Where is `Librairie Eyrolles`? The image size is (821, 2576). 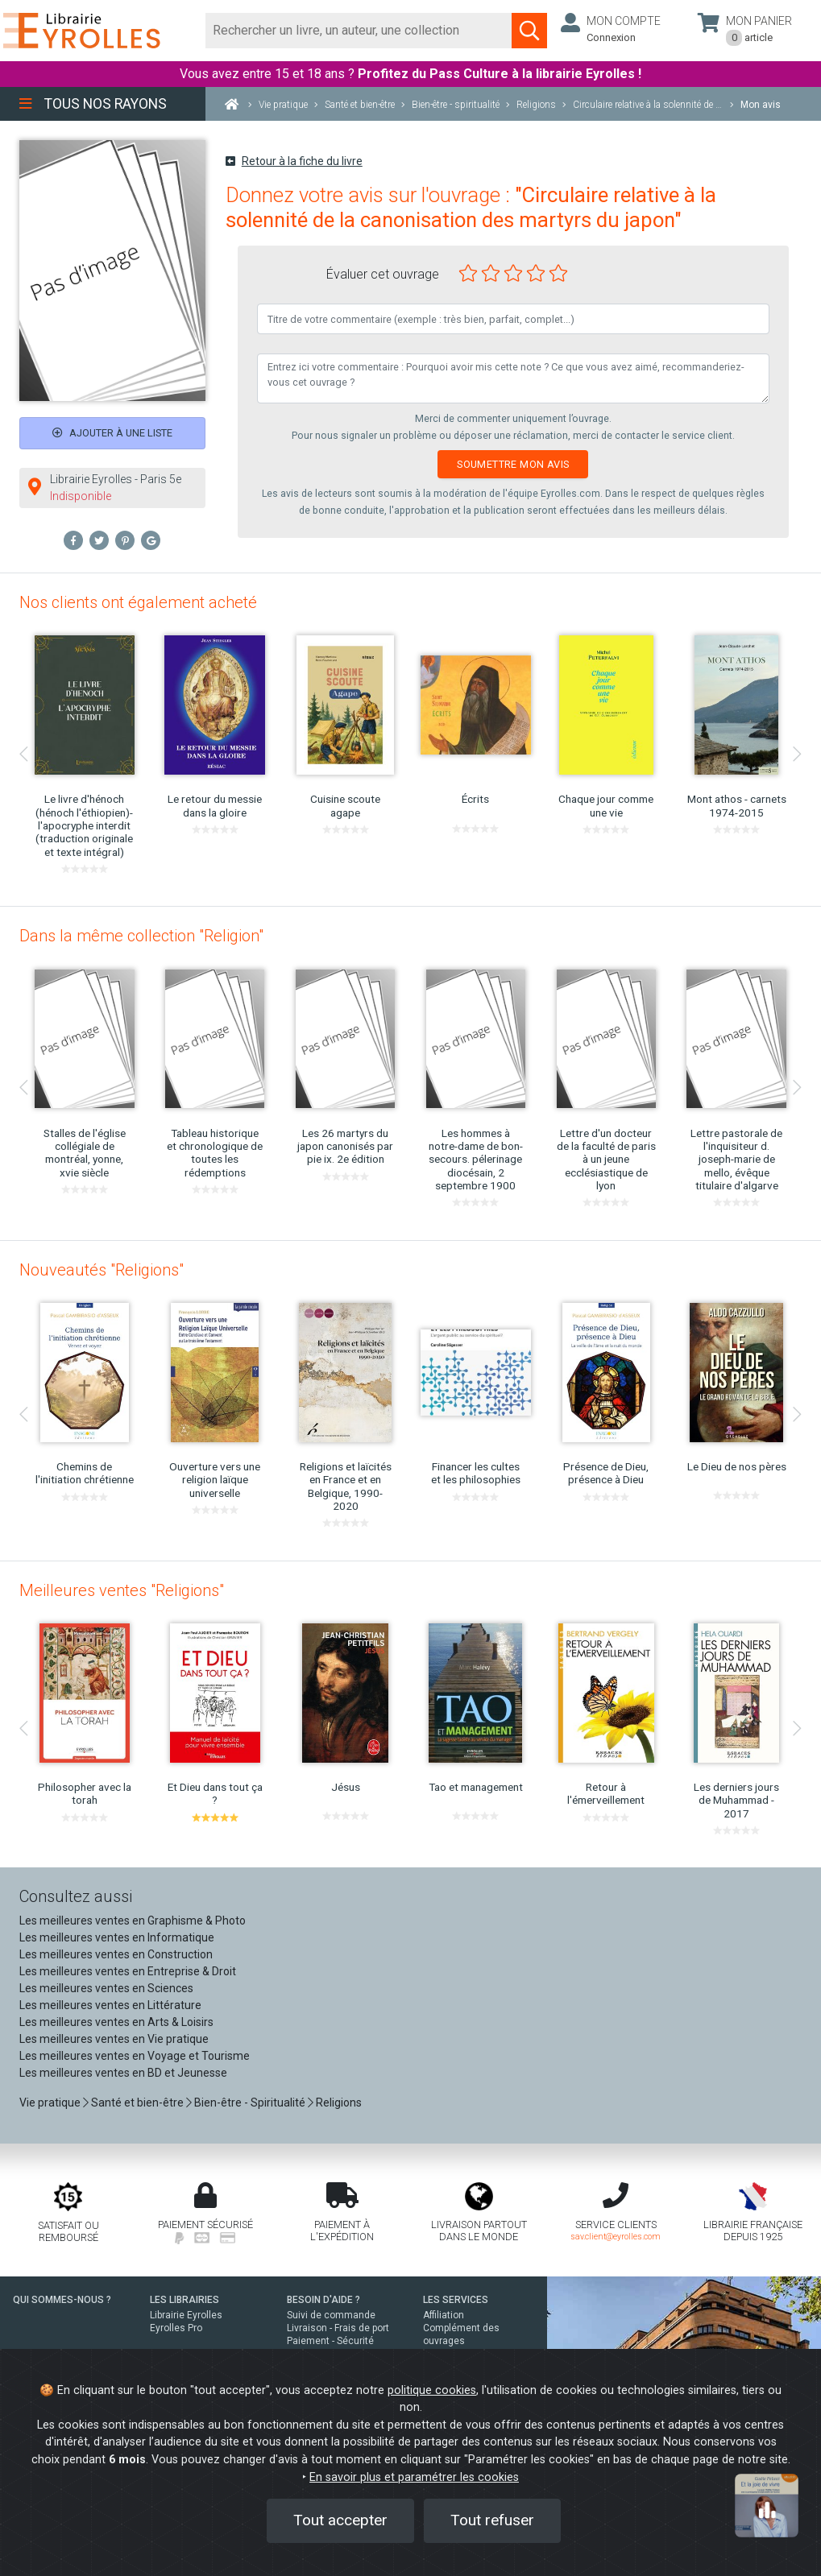 Librairie Eyrolles is located at coordinates (186, 2315).